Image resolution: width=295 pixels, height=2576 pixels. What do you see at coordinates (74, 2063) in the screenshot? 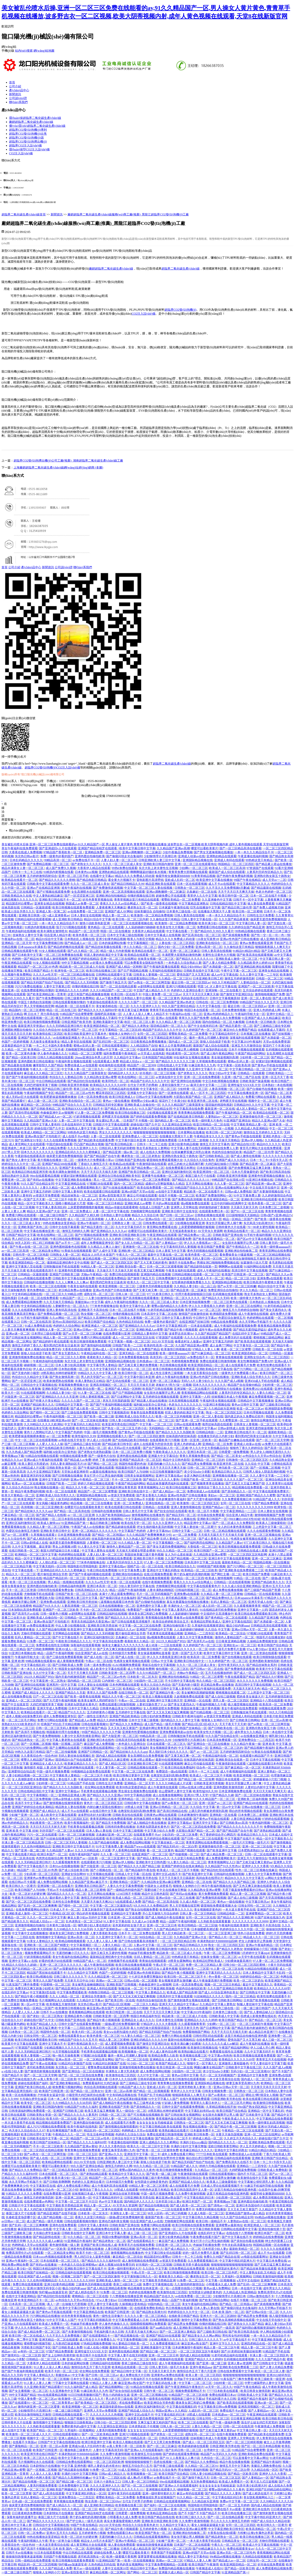
I see `91精品对白刺激国产在线` at bounding box center [74, 2063].